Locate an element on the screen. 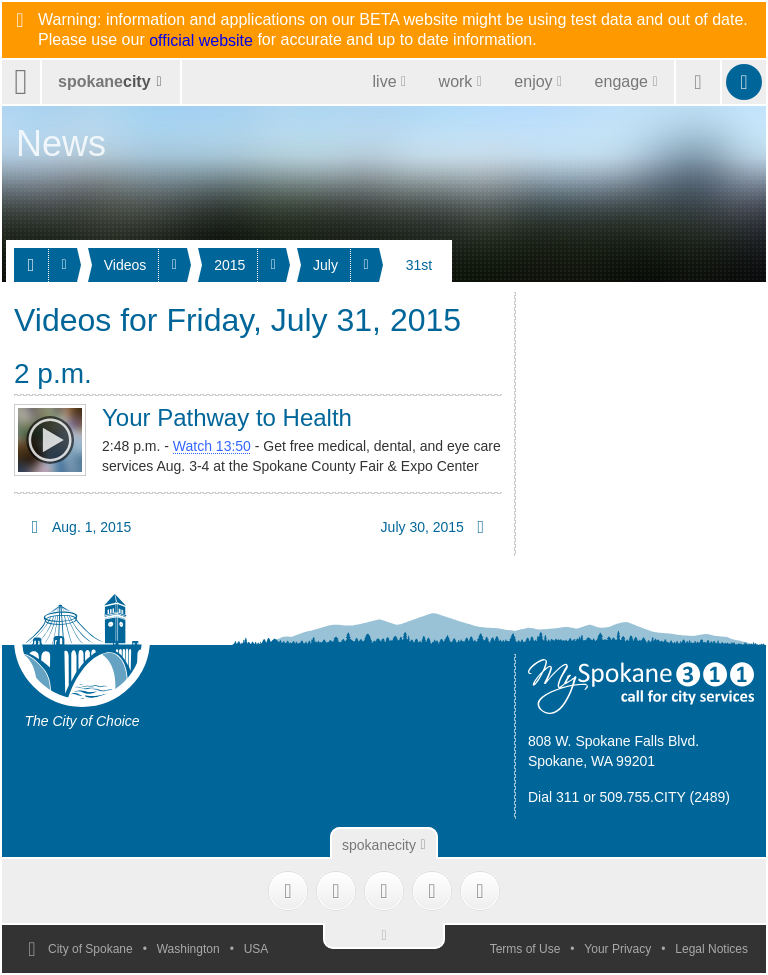 This screenshot has height=975, width=768. Dial 311 is located at coordinates (553, 797).